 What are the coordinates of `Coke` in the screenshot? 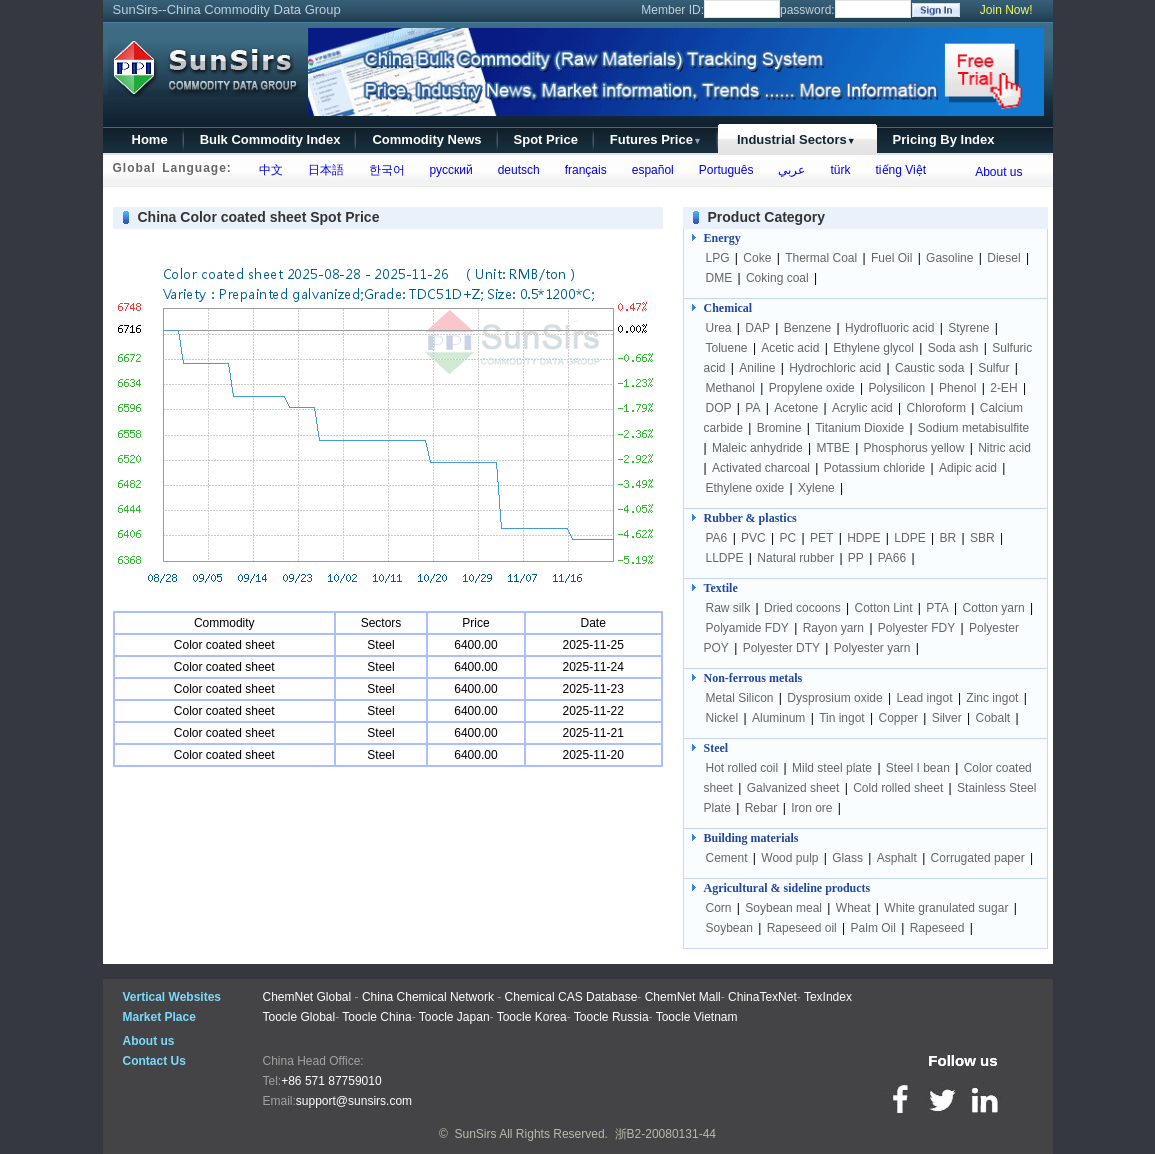 It's located at (757, 258).